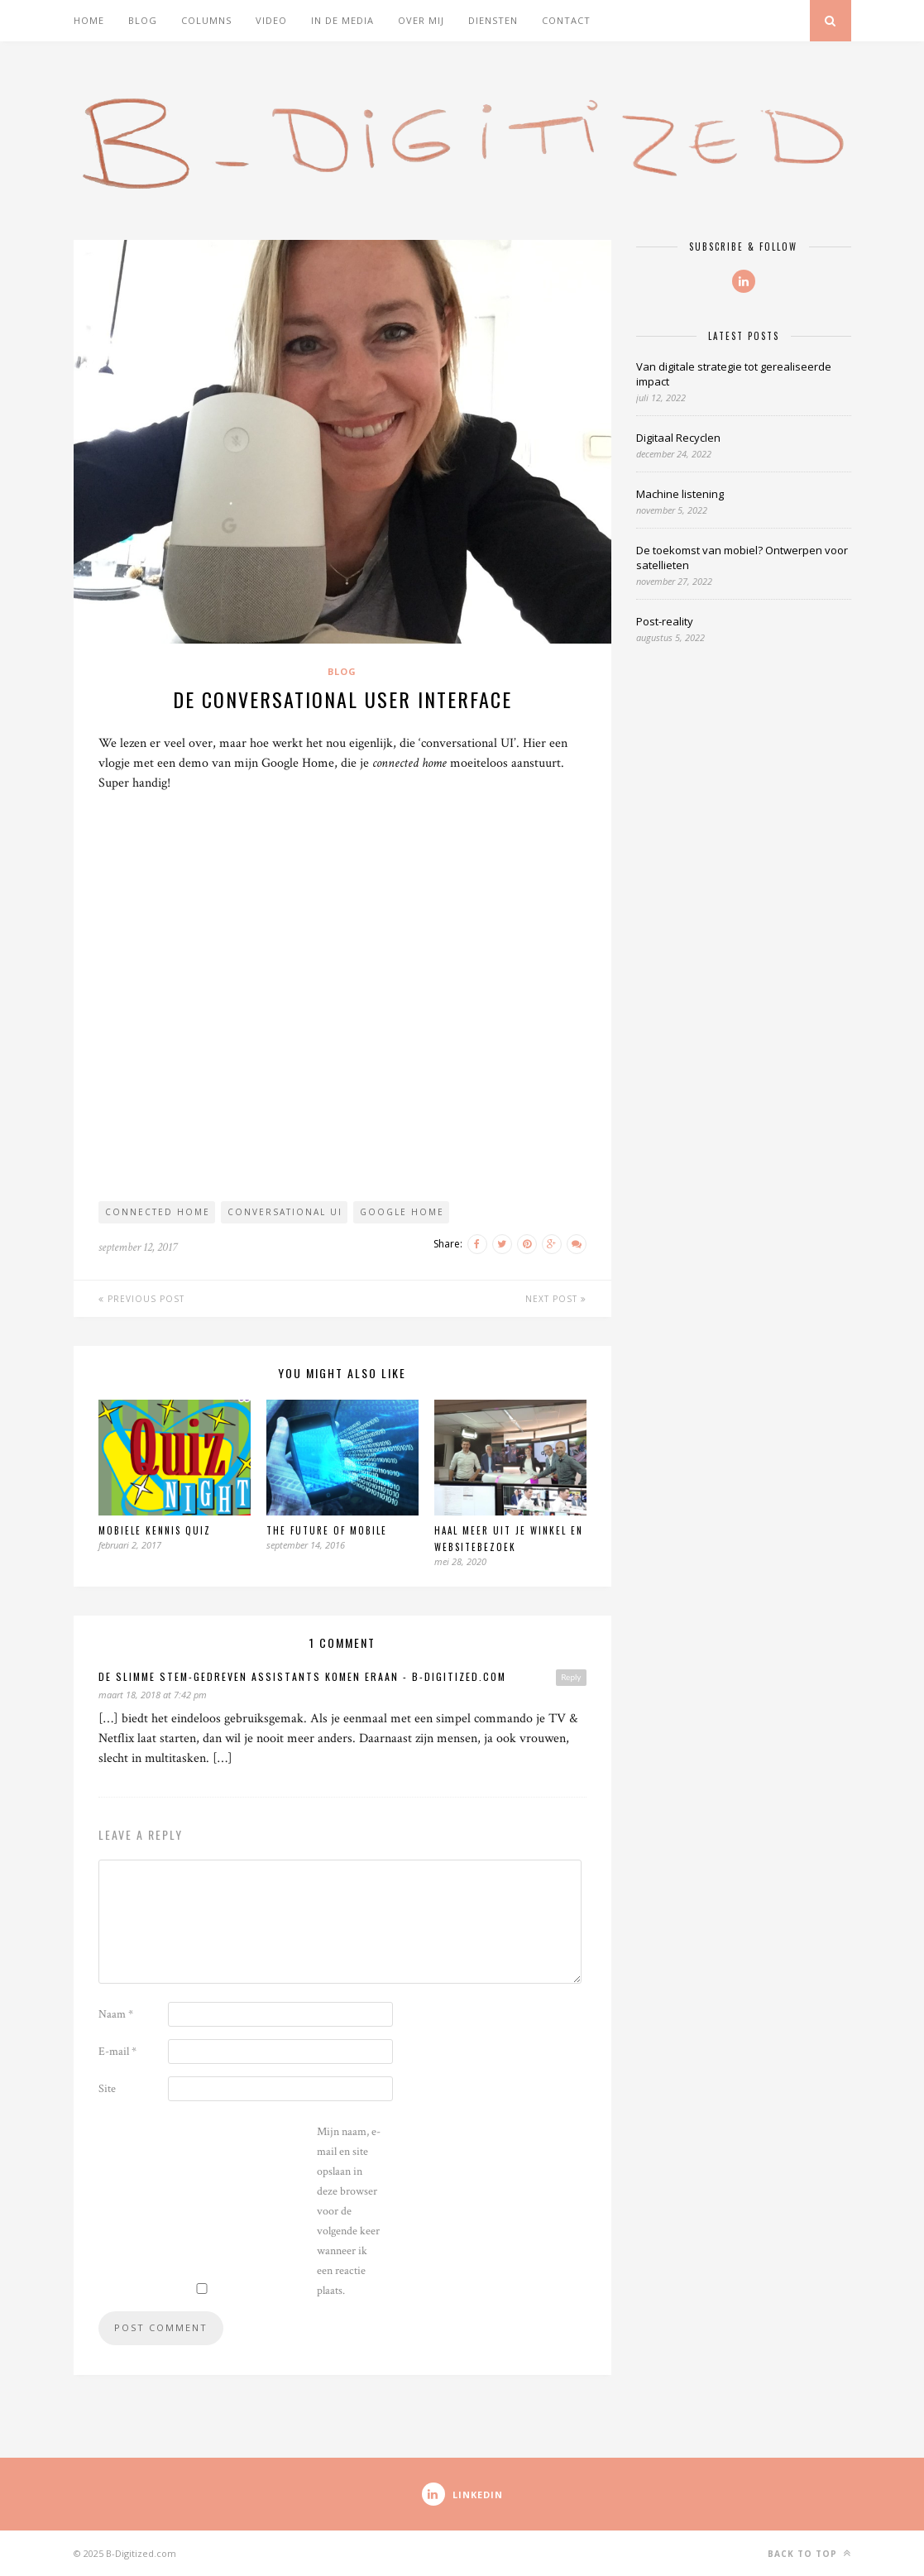 This screenshot has width=924, height=2576. Describe the element at coordinates (733, 374) in the screenshot. I see `Van digitale strategie tot gerealiseerde impact` at that location.